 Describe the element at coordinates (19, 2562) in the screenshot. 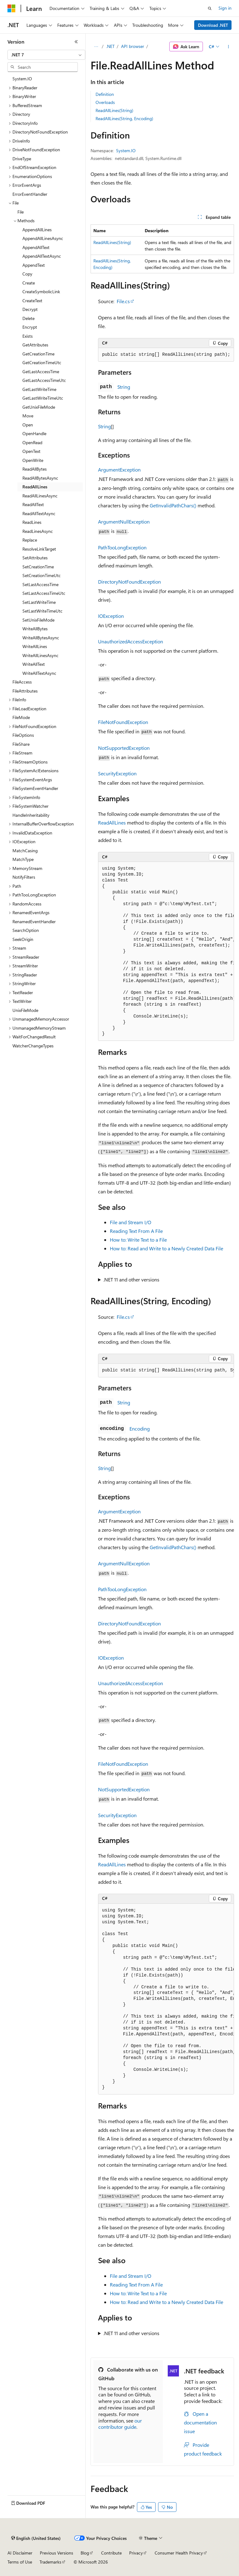

I see `Terms of Use` at that location.